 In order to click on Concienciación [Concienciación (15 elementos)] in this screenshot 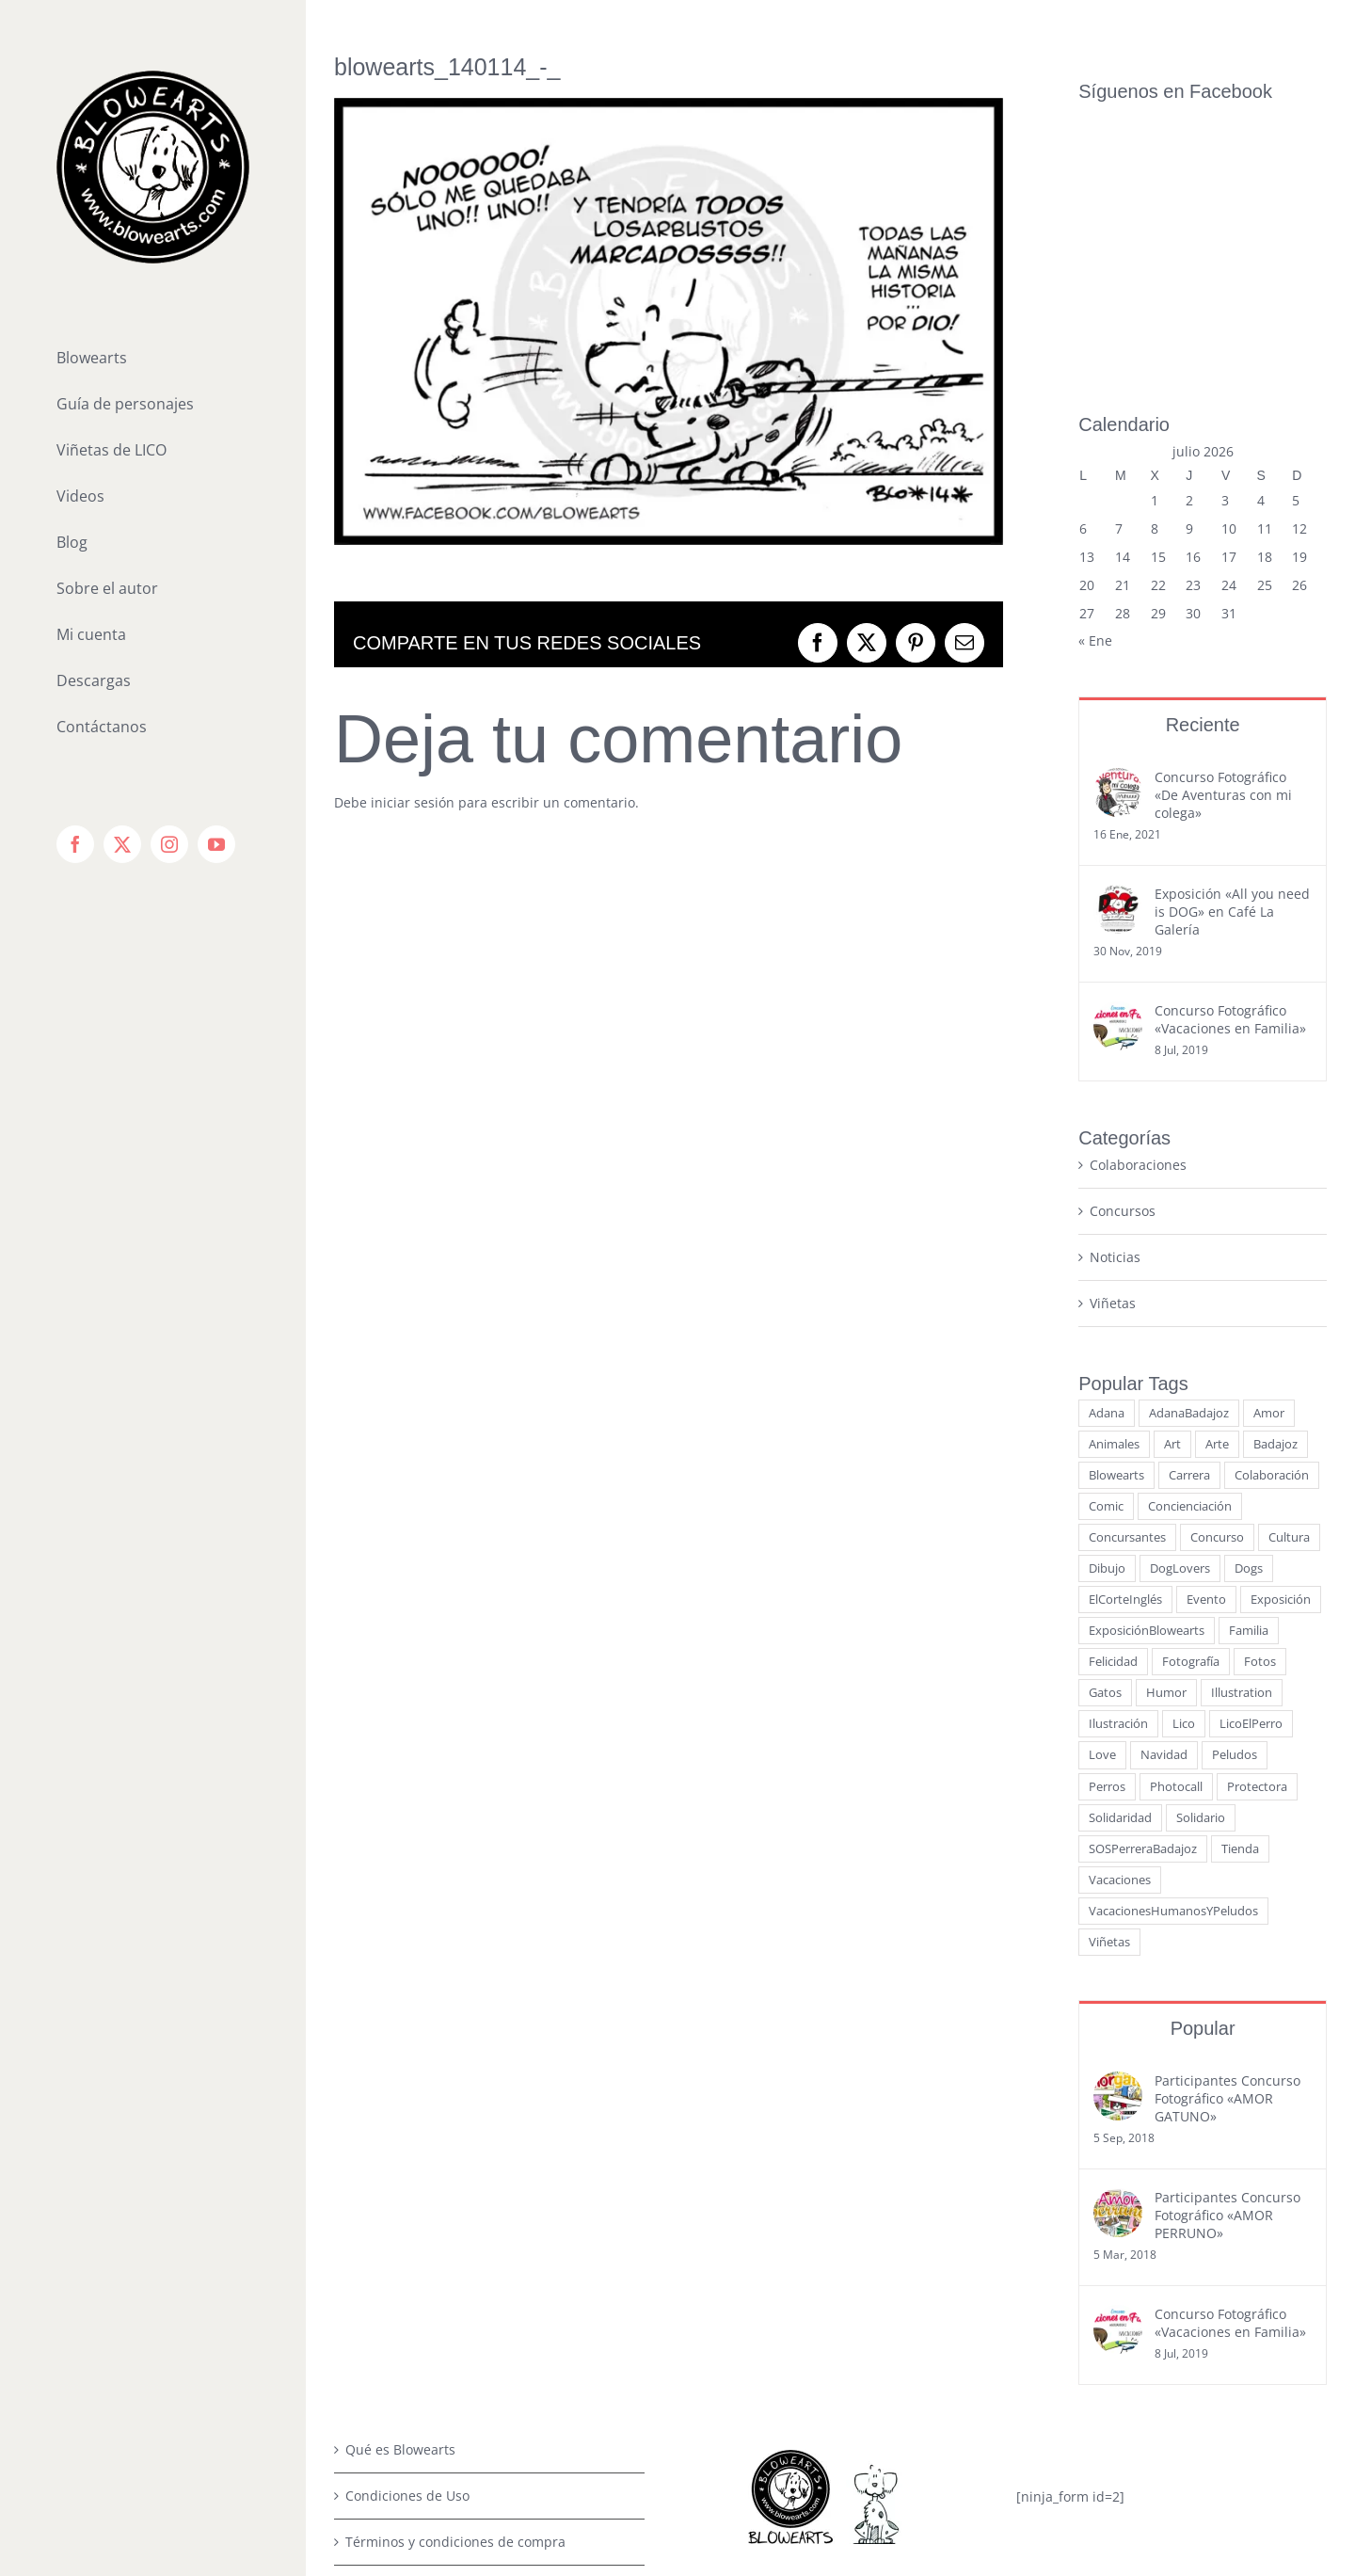, I will do `click(1190, 1270)`.